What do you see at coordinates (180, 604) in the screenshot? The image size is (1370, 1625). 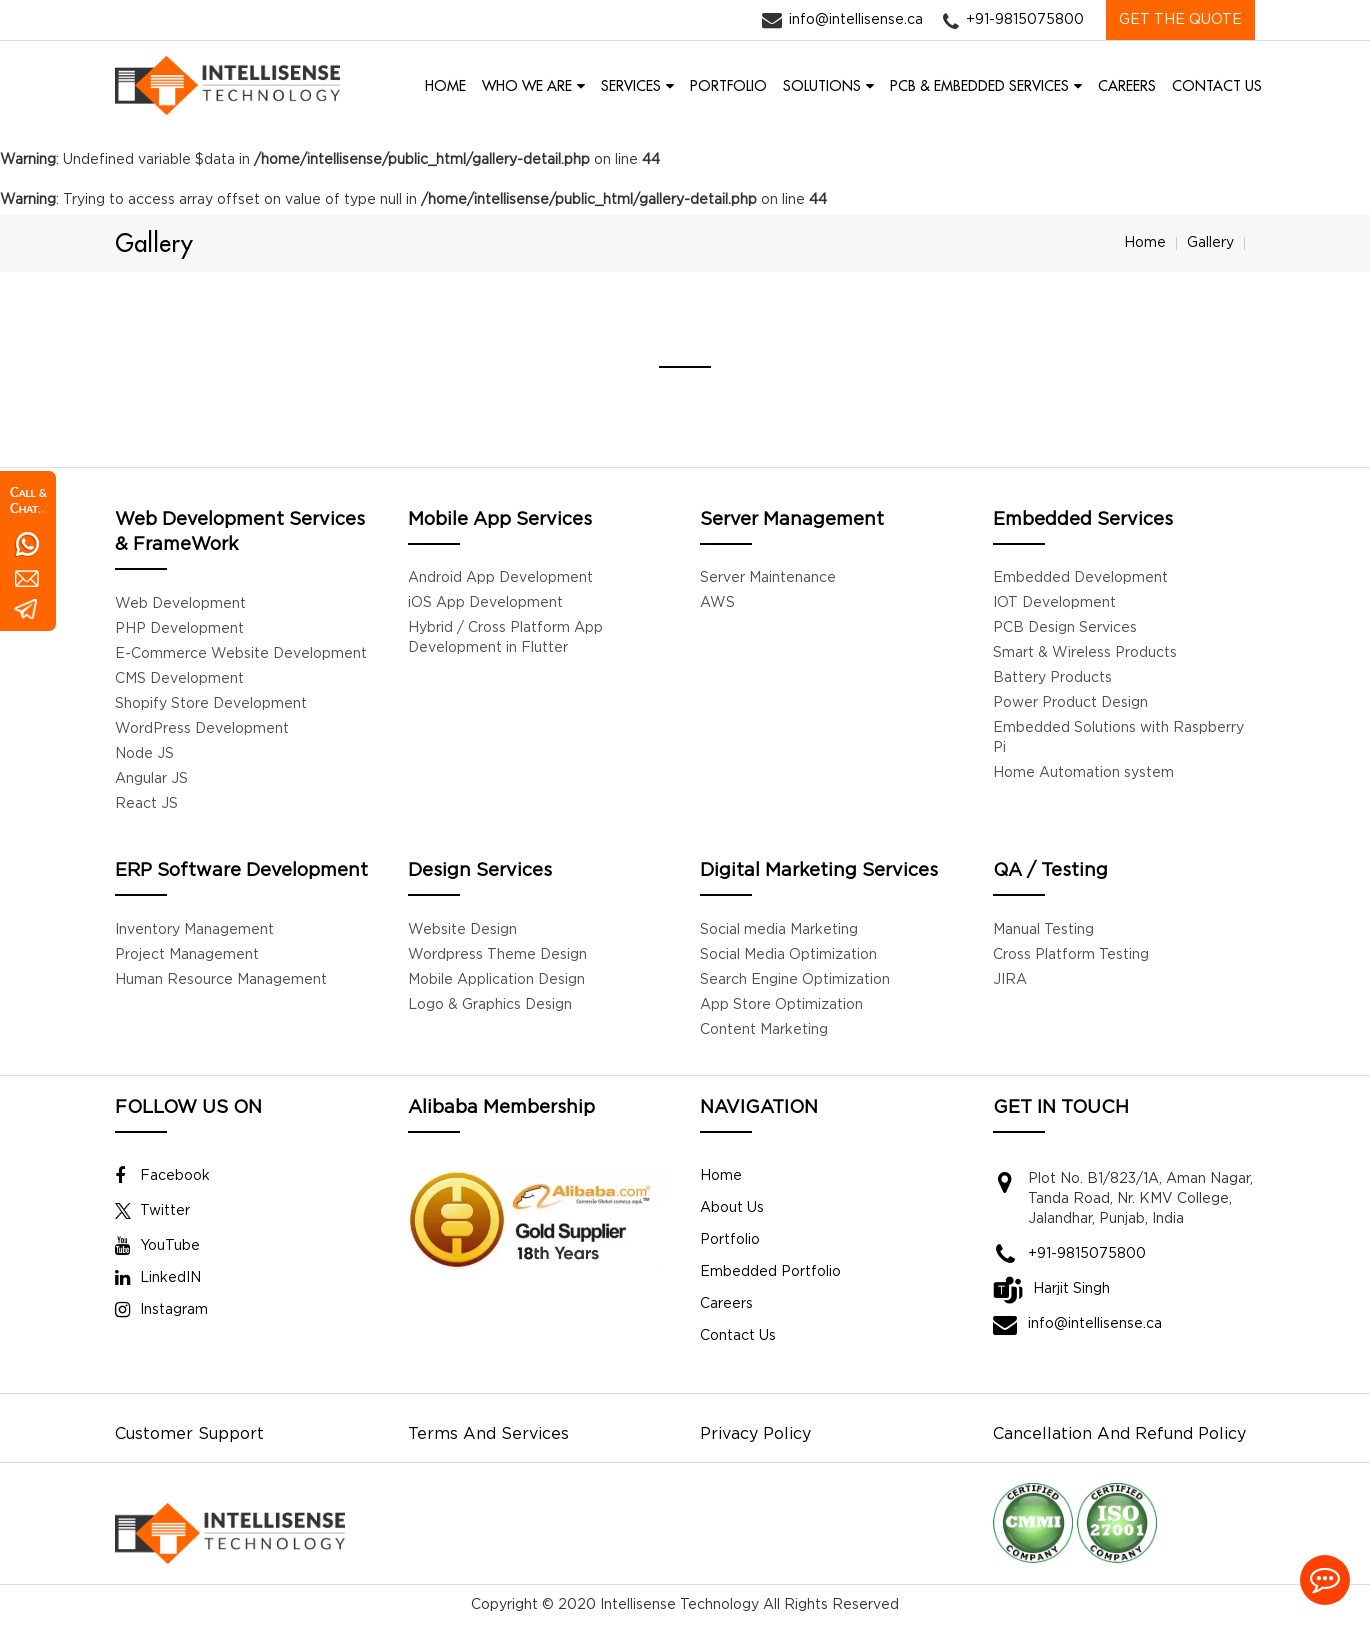 I see `Web Development` at bounding box center [180, 604].